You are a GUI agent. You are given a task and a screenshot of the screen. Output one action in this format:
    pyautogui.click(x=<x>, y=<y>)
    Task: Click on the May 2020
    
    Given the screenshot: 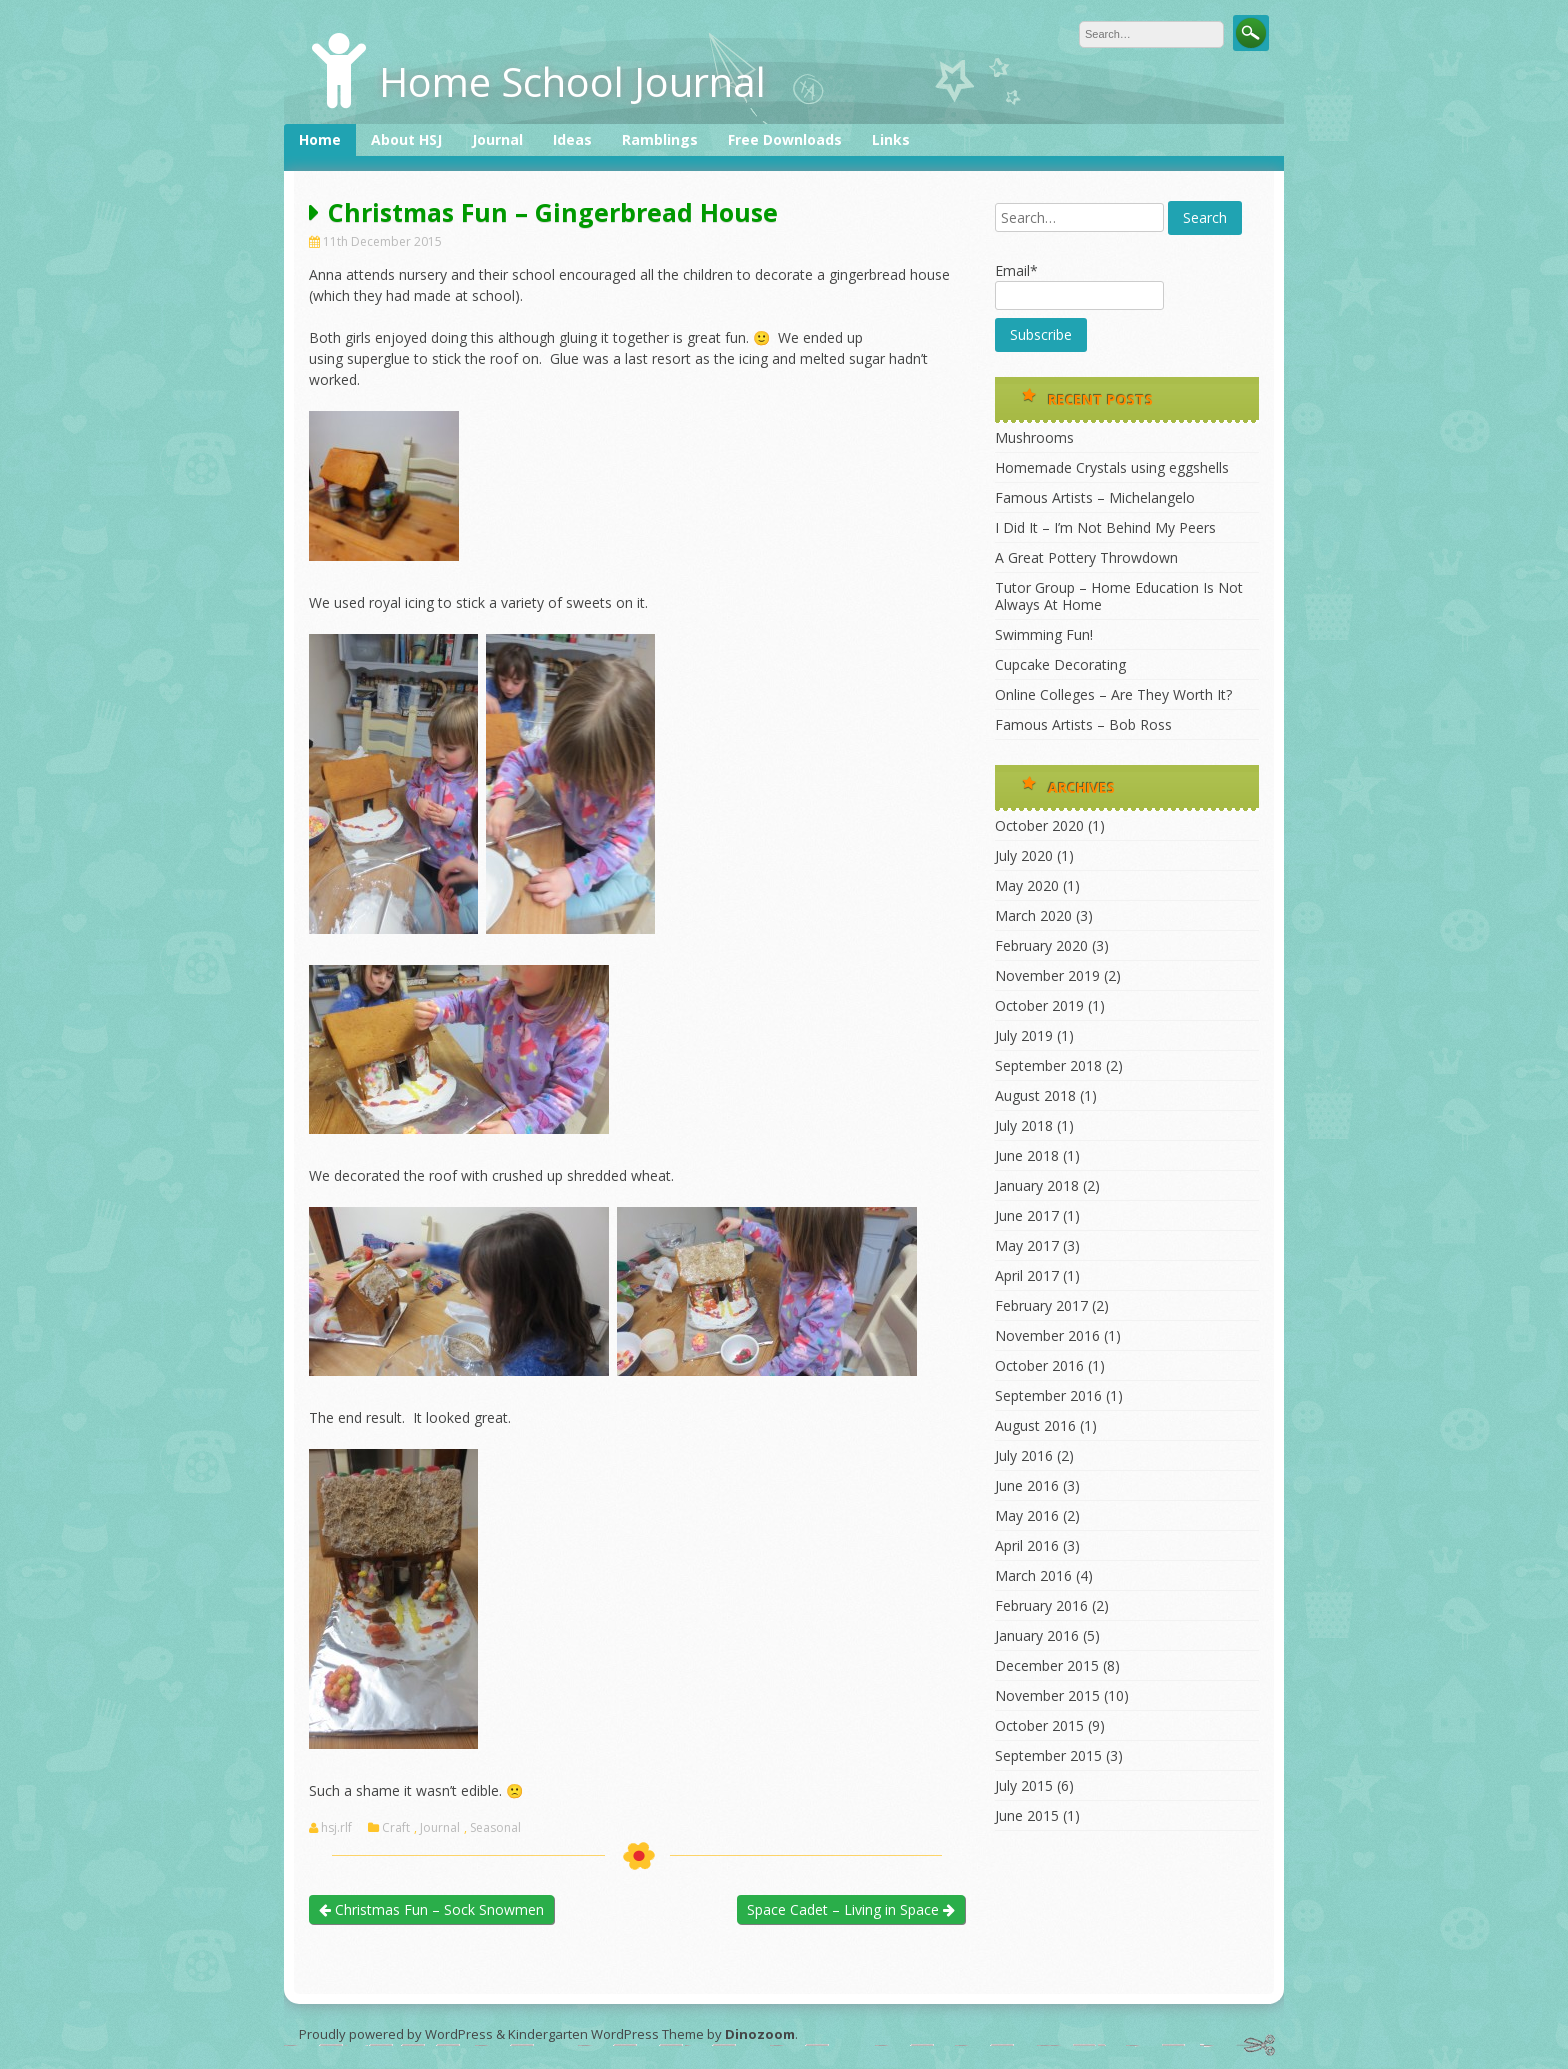 What is the action you would take?
    pyautogui.click(x=1027, y=885)
    